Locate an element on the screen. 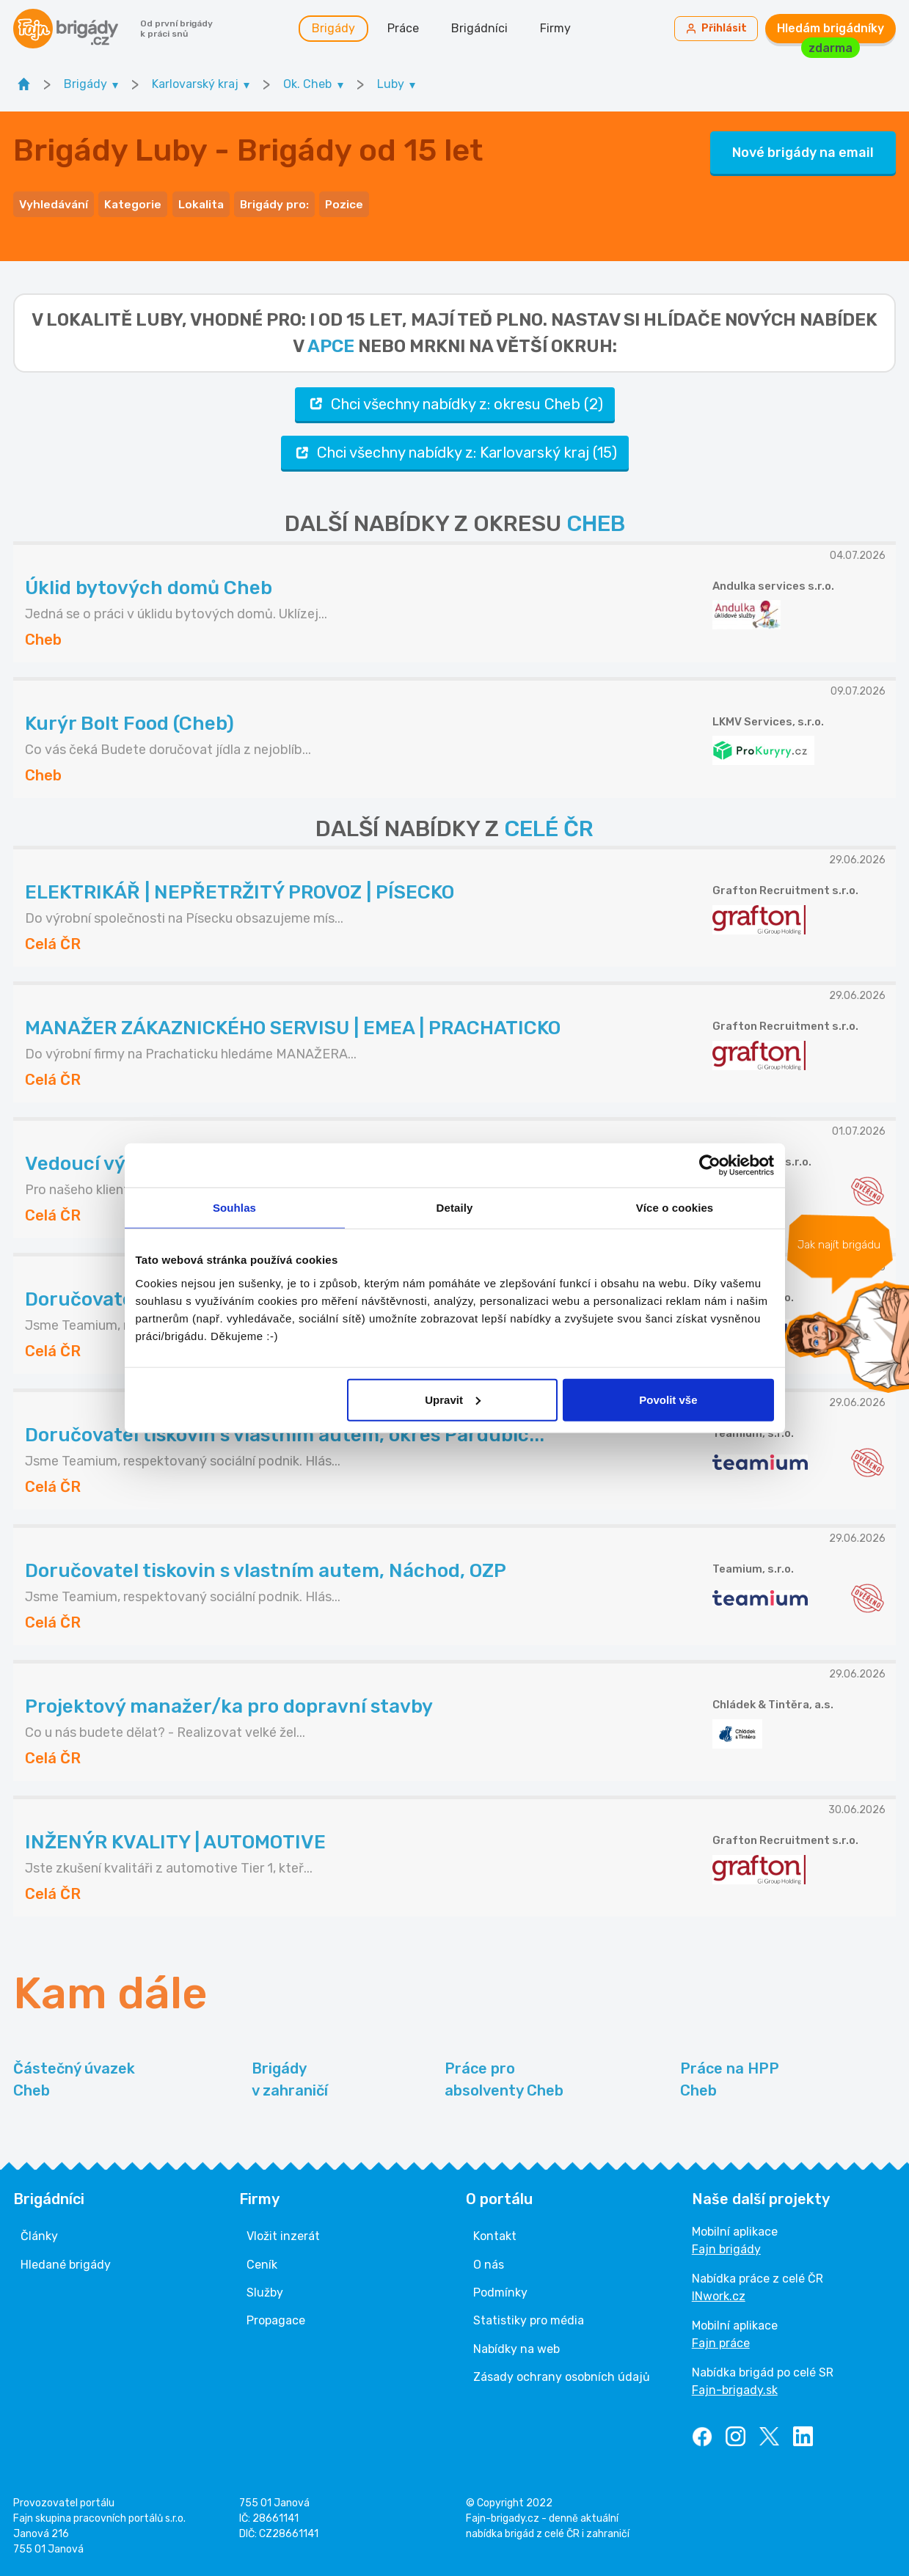  Více o cookies [tab] is located at coordinates (675, 1207).